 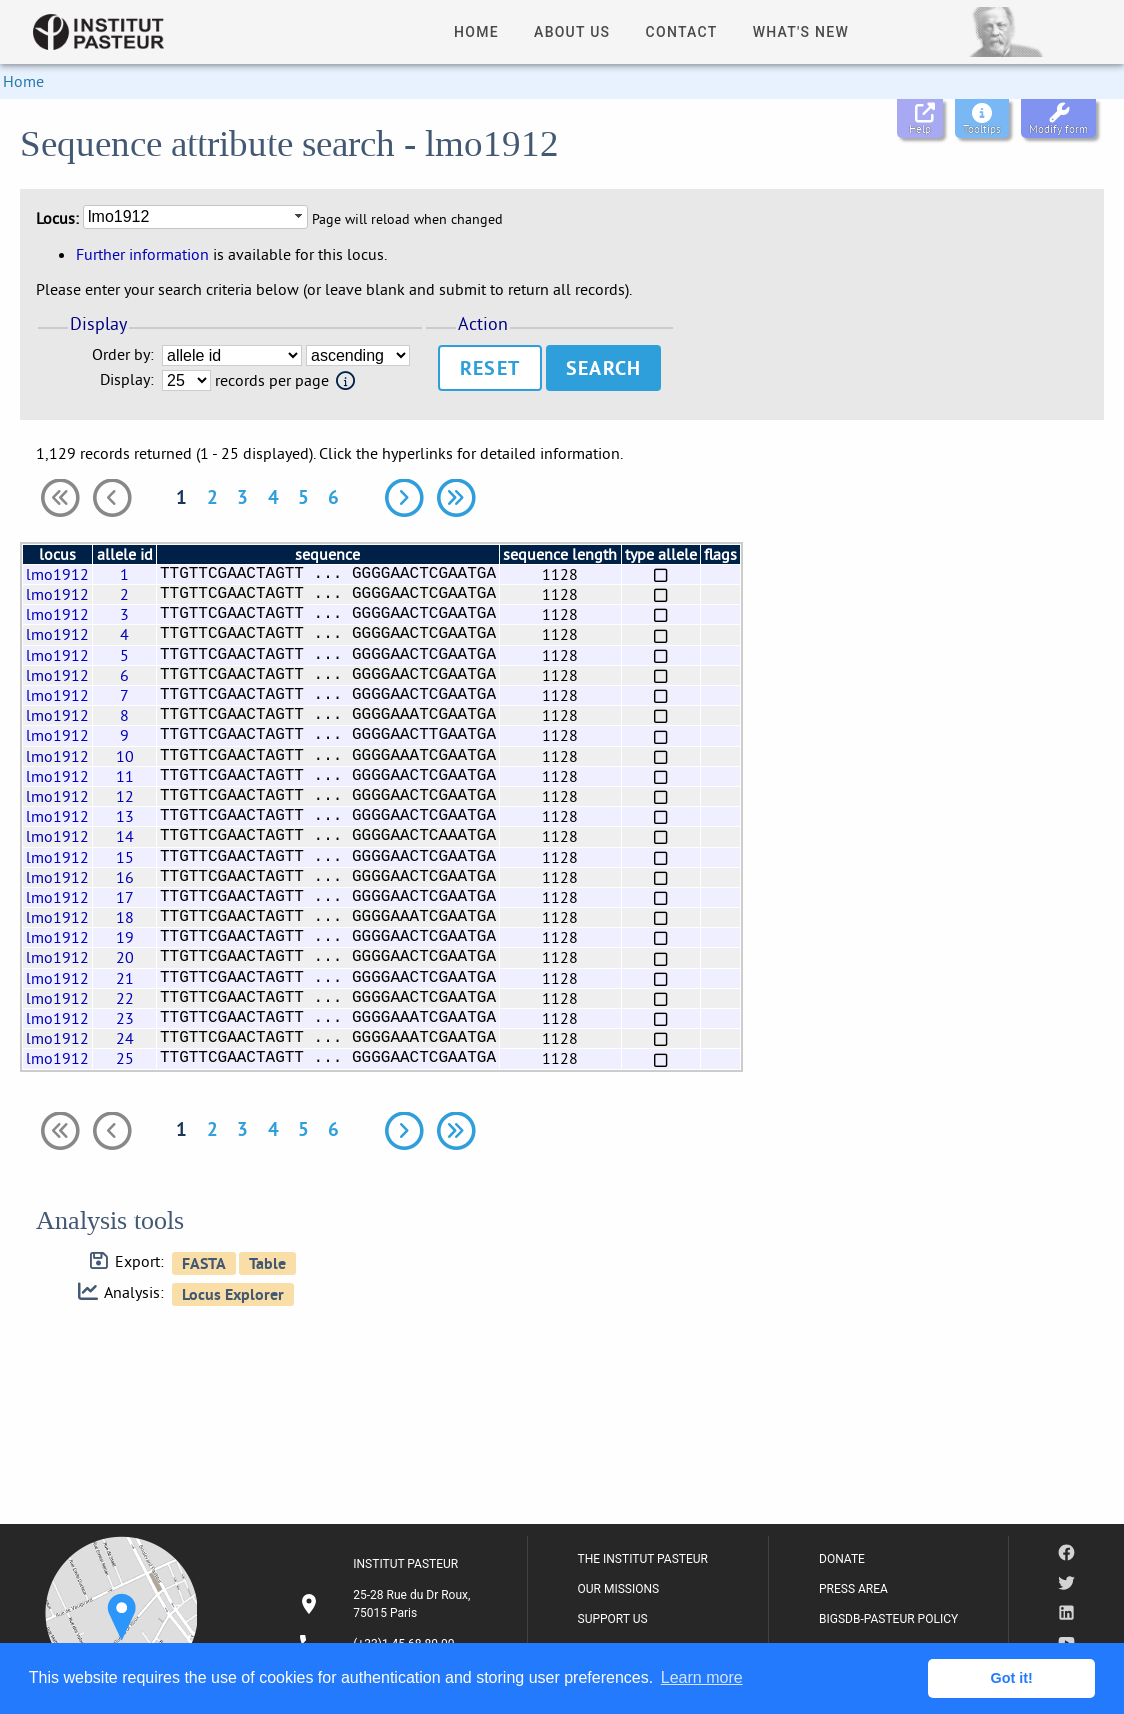 What do you see at coordinates (842, 1559) in the screenshot?
I see `DONATE [listitem]` at bounding box center [842, 1559].